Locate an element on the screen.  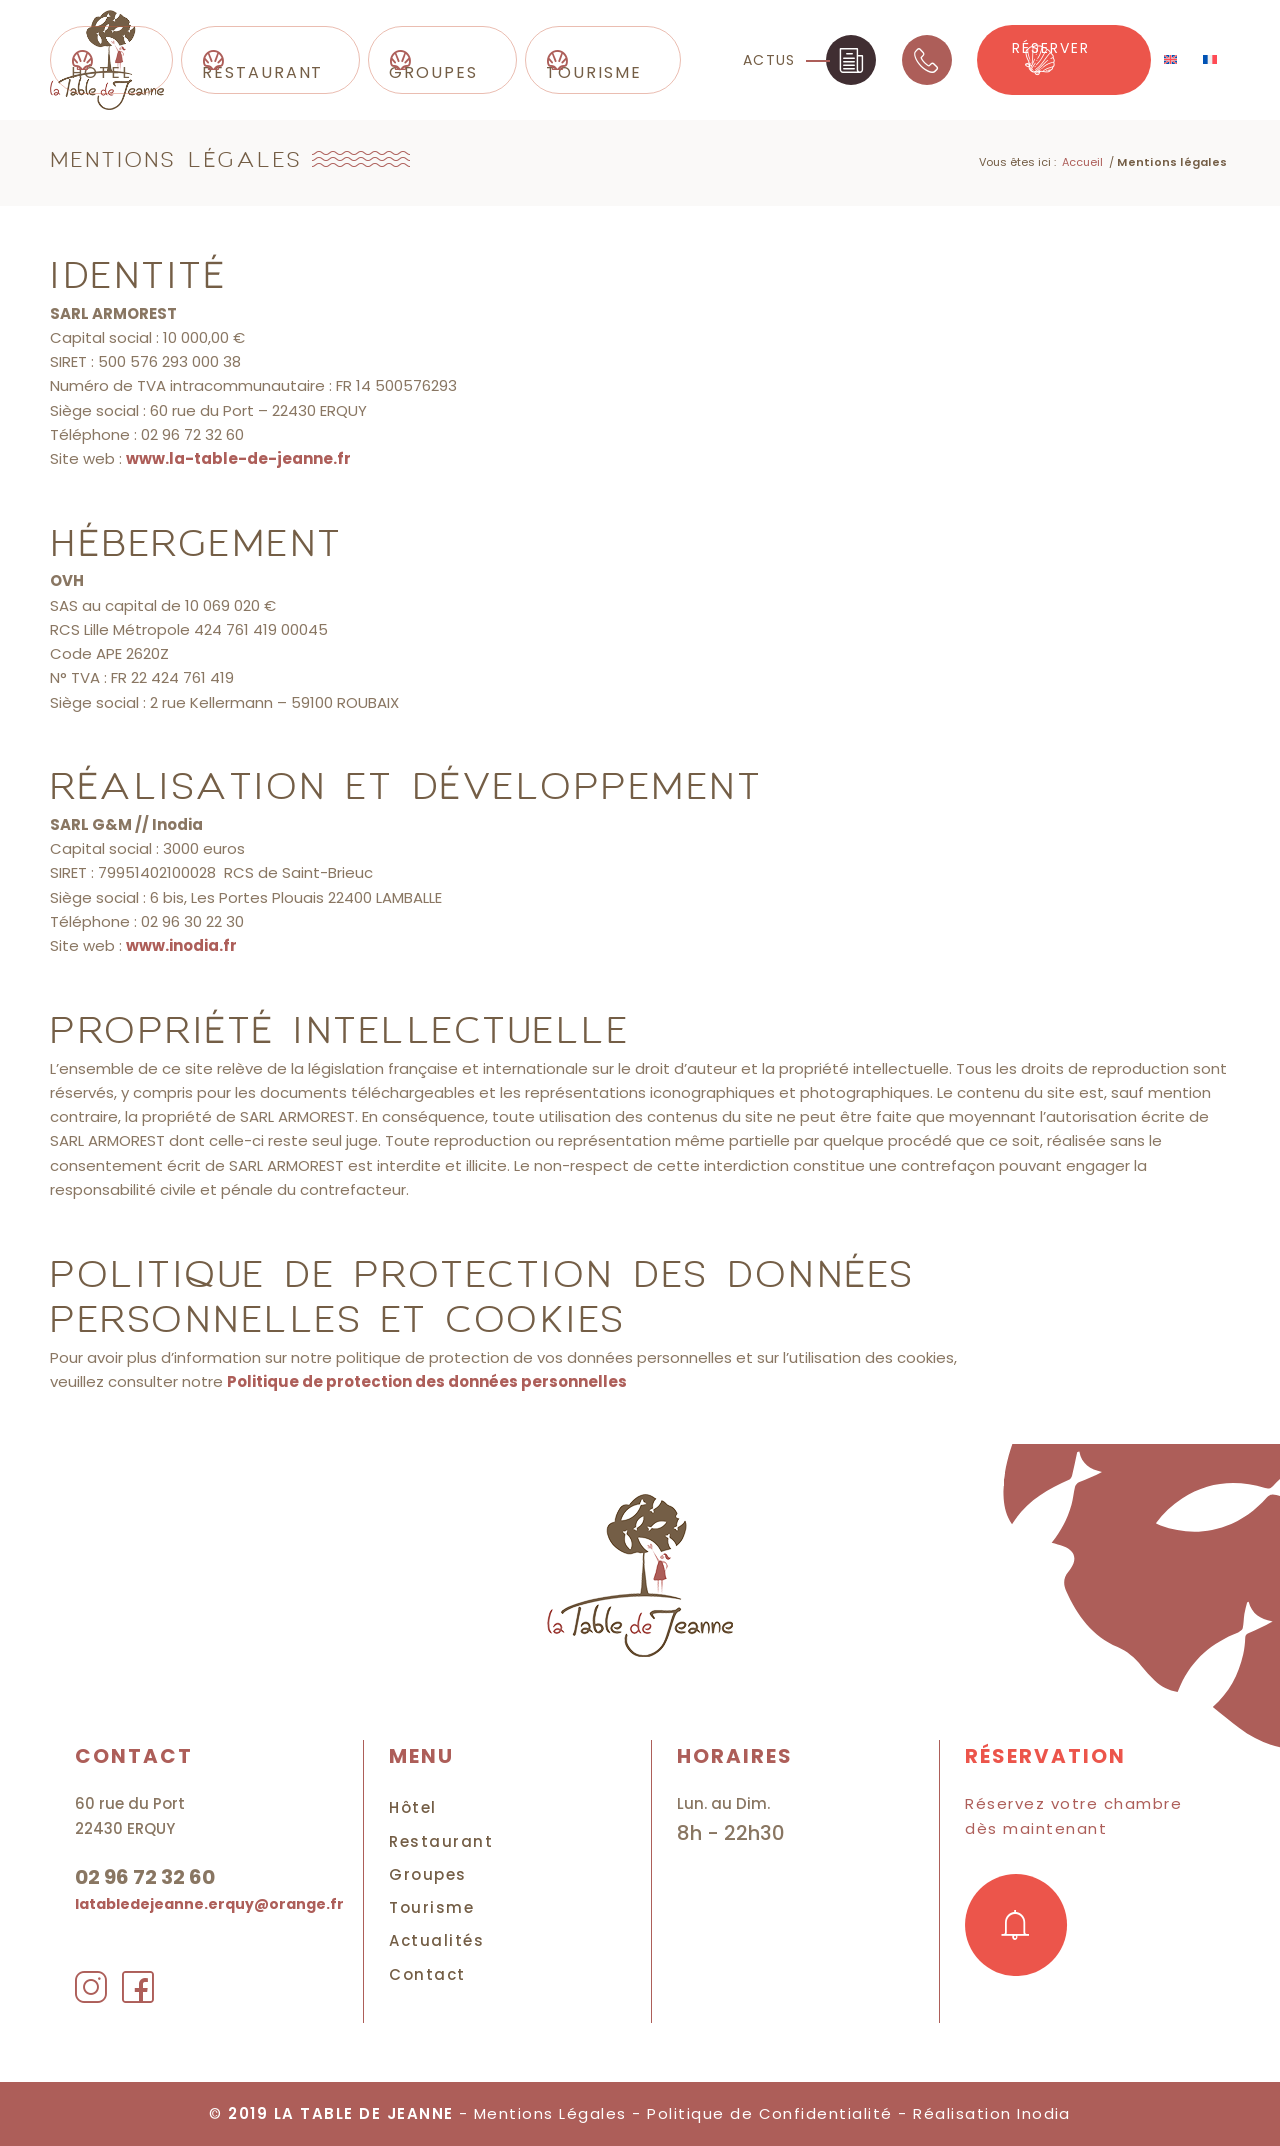
Réalisation Inodia is located at coordinates (993, 2113).